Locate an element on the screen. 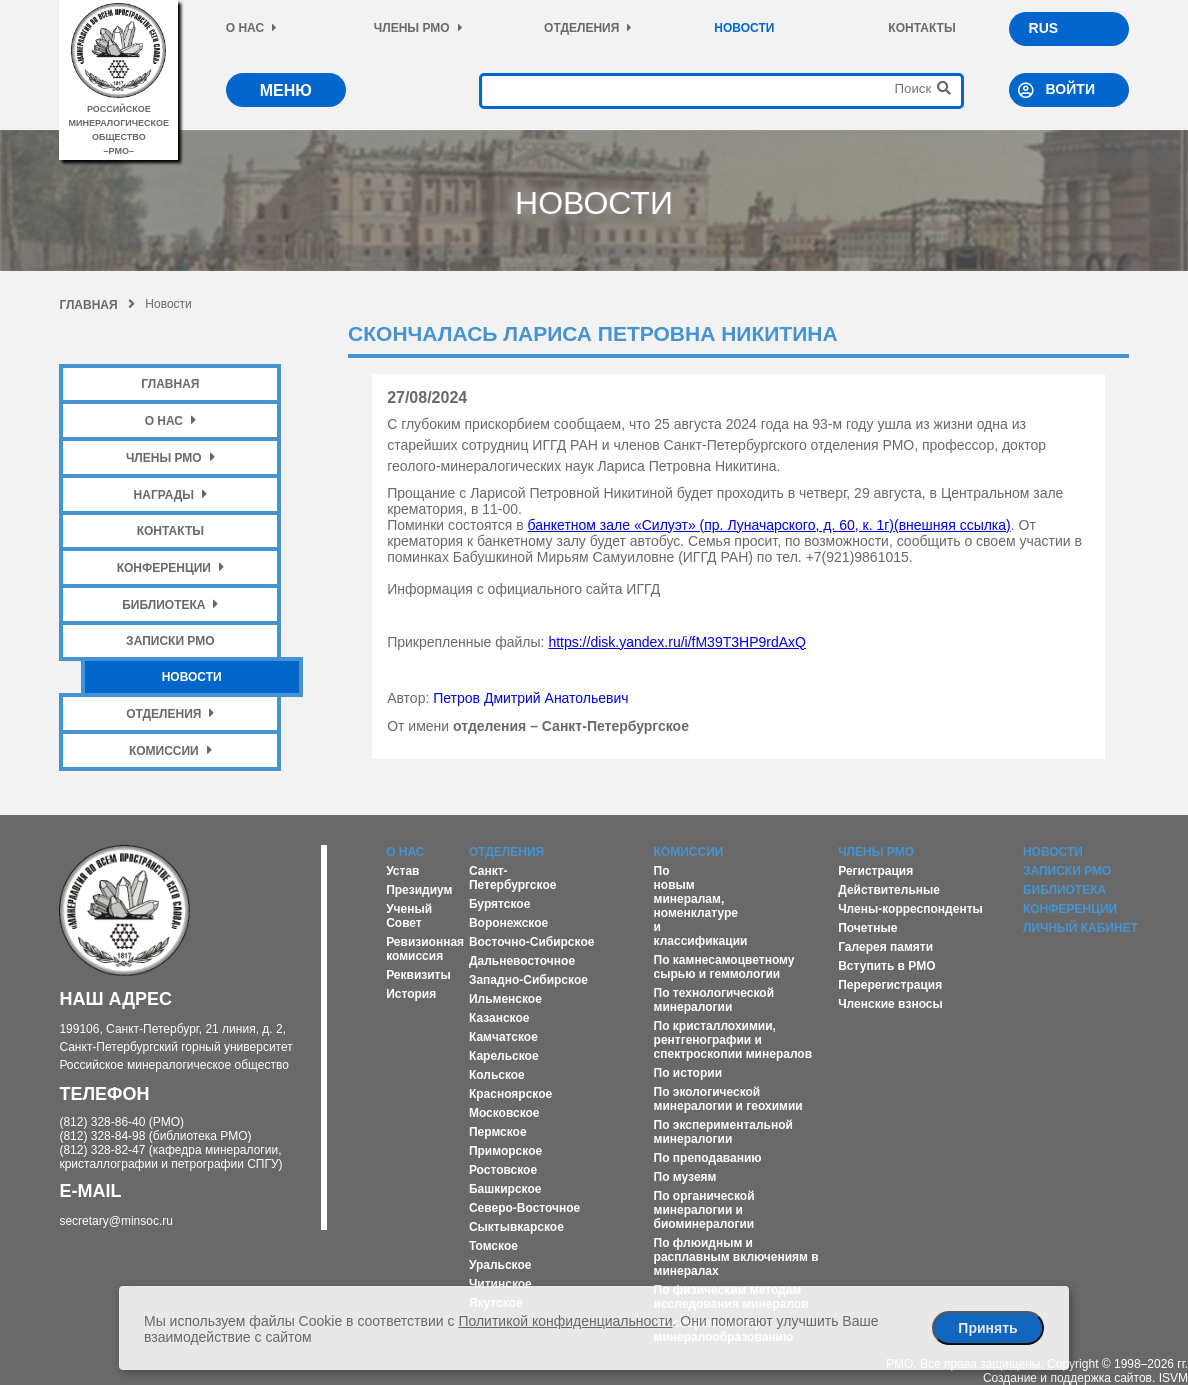 This screenshot has width=1188, height=1385. По преподаванию is located at coordinates (708, 1158).